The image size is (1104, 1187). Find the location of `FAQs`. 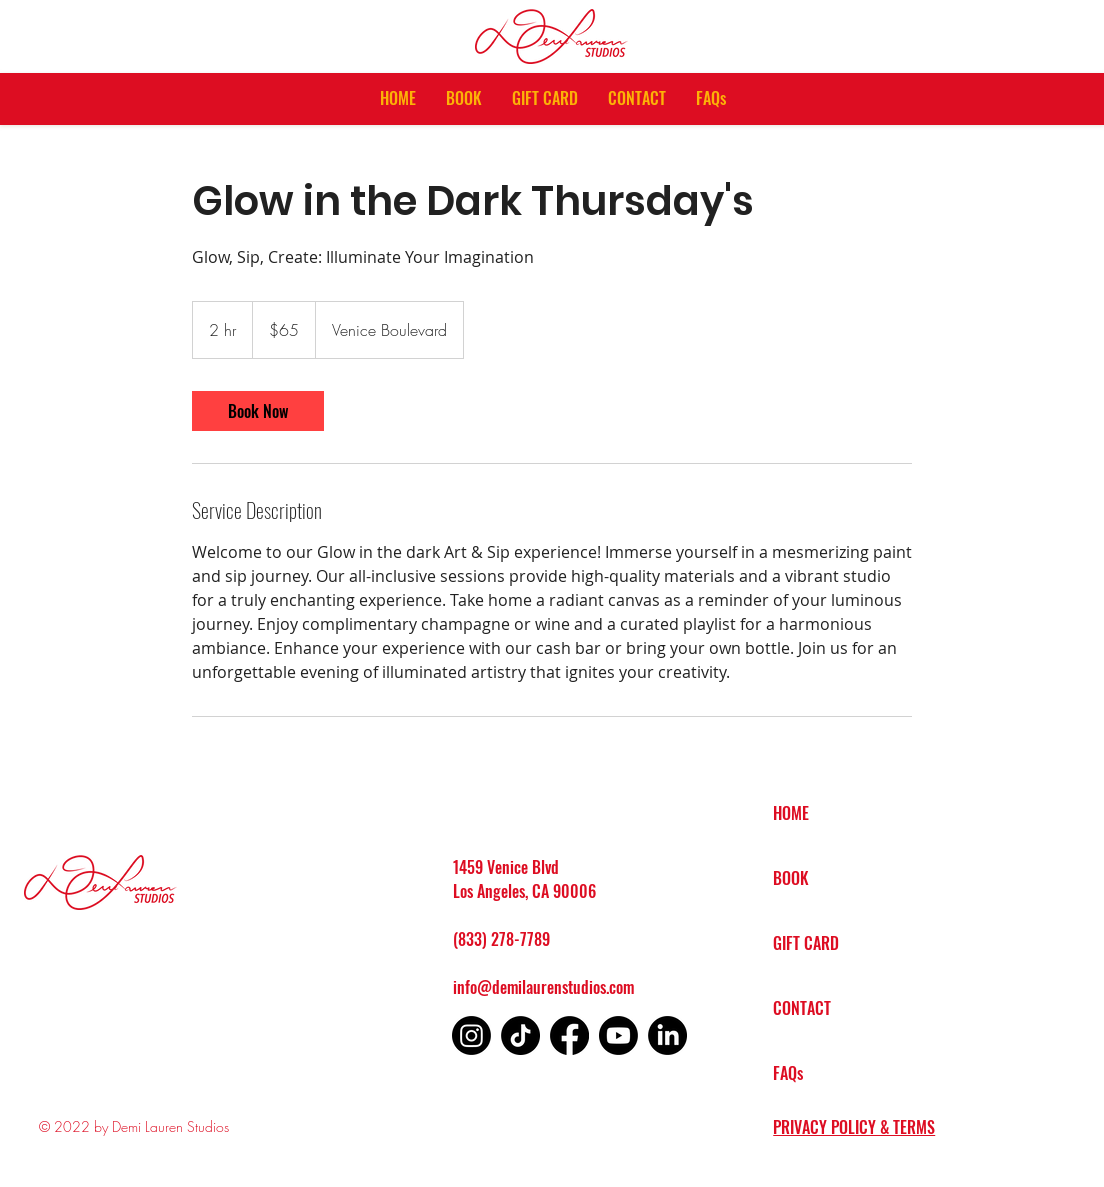

FAQs is located at coordinates (788, 1073).